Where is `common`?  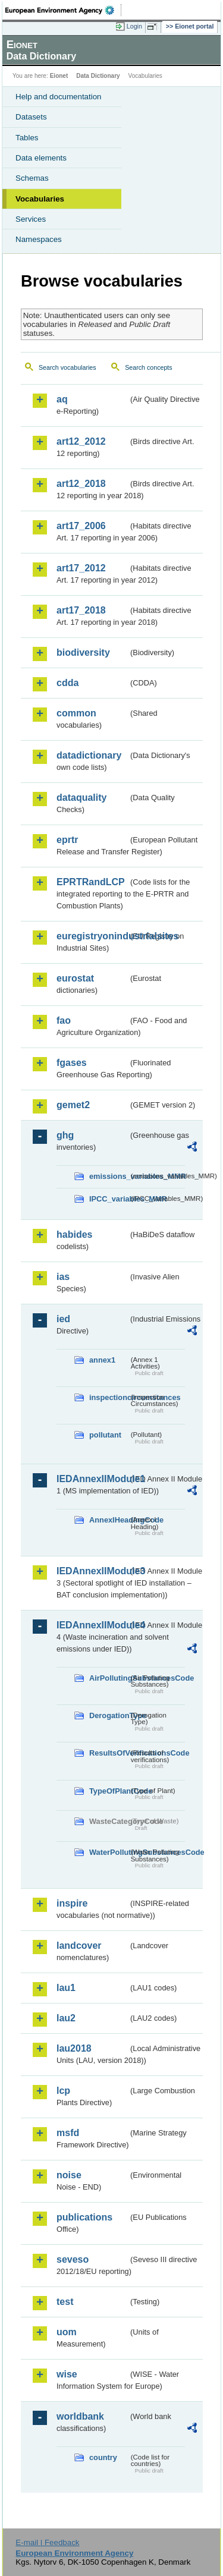 common is located at coordinates (76, 713).